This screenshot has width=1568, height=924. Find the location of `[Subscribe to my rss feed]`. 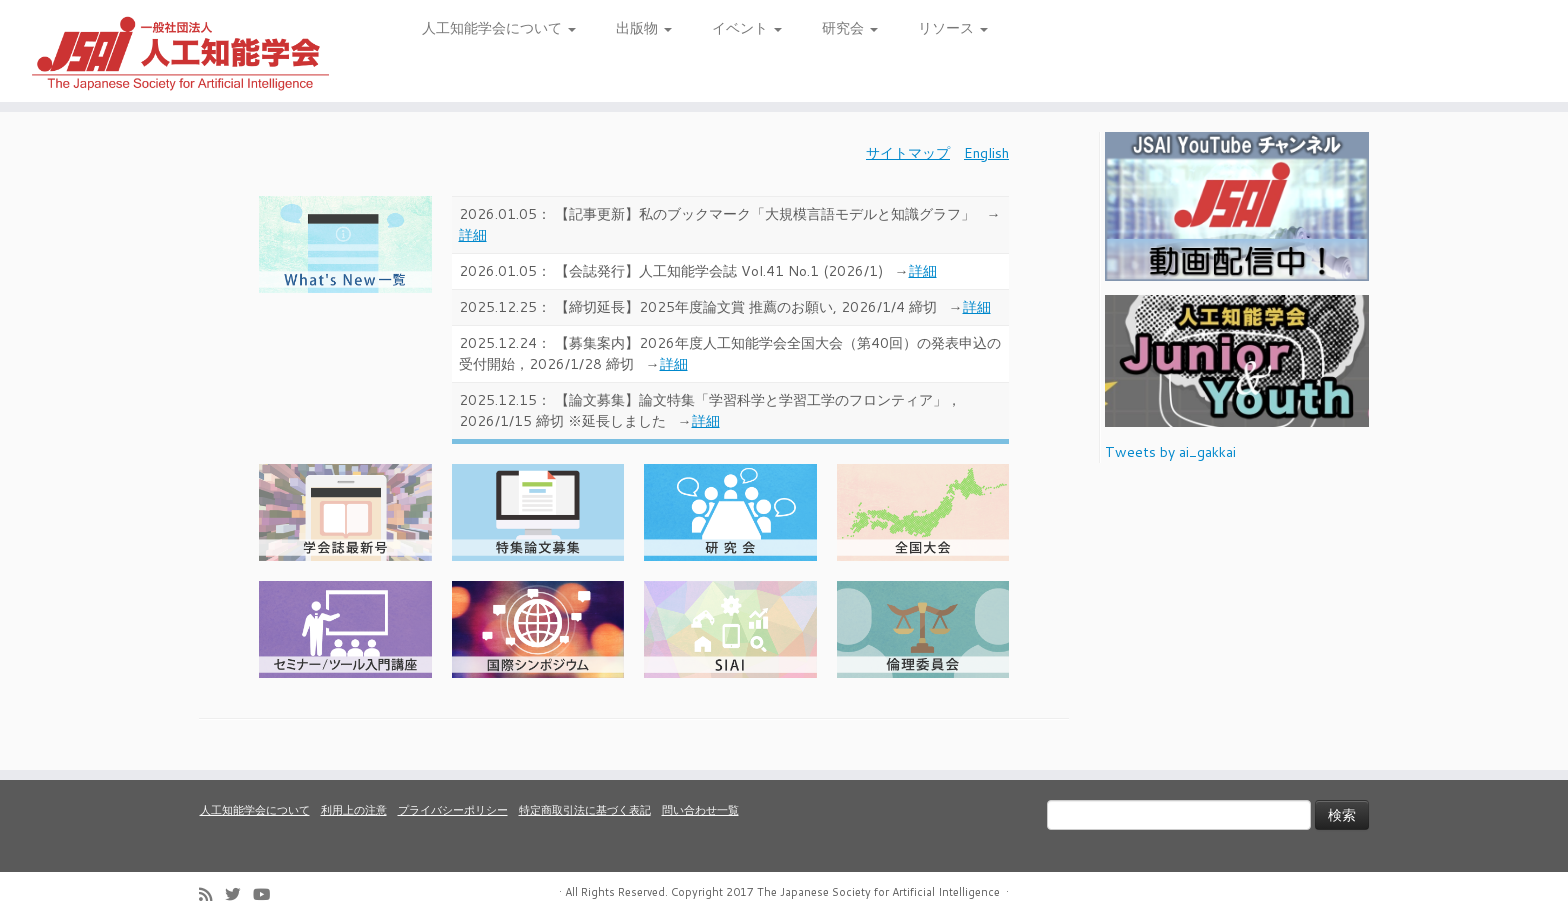

[Subscribe to my rss feed] is located at coordinates (212, 894).